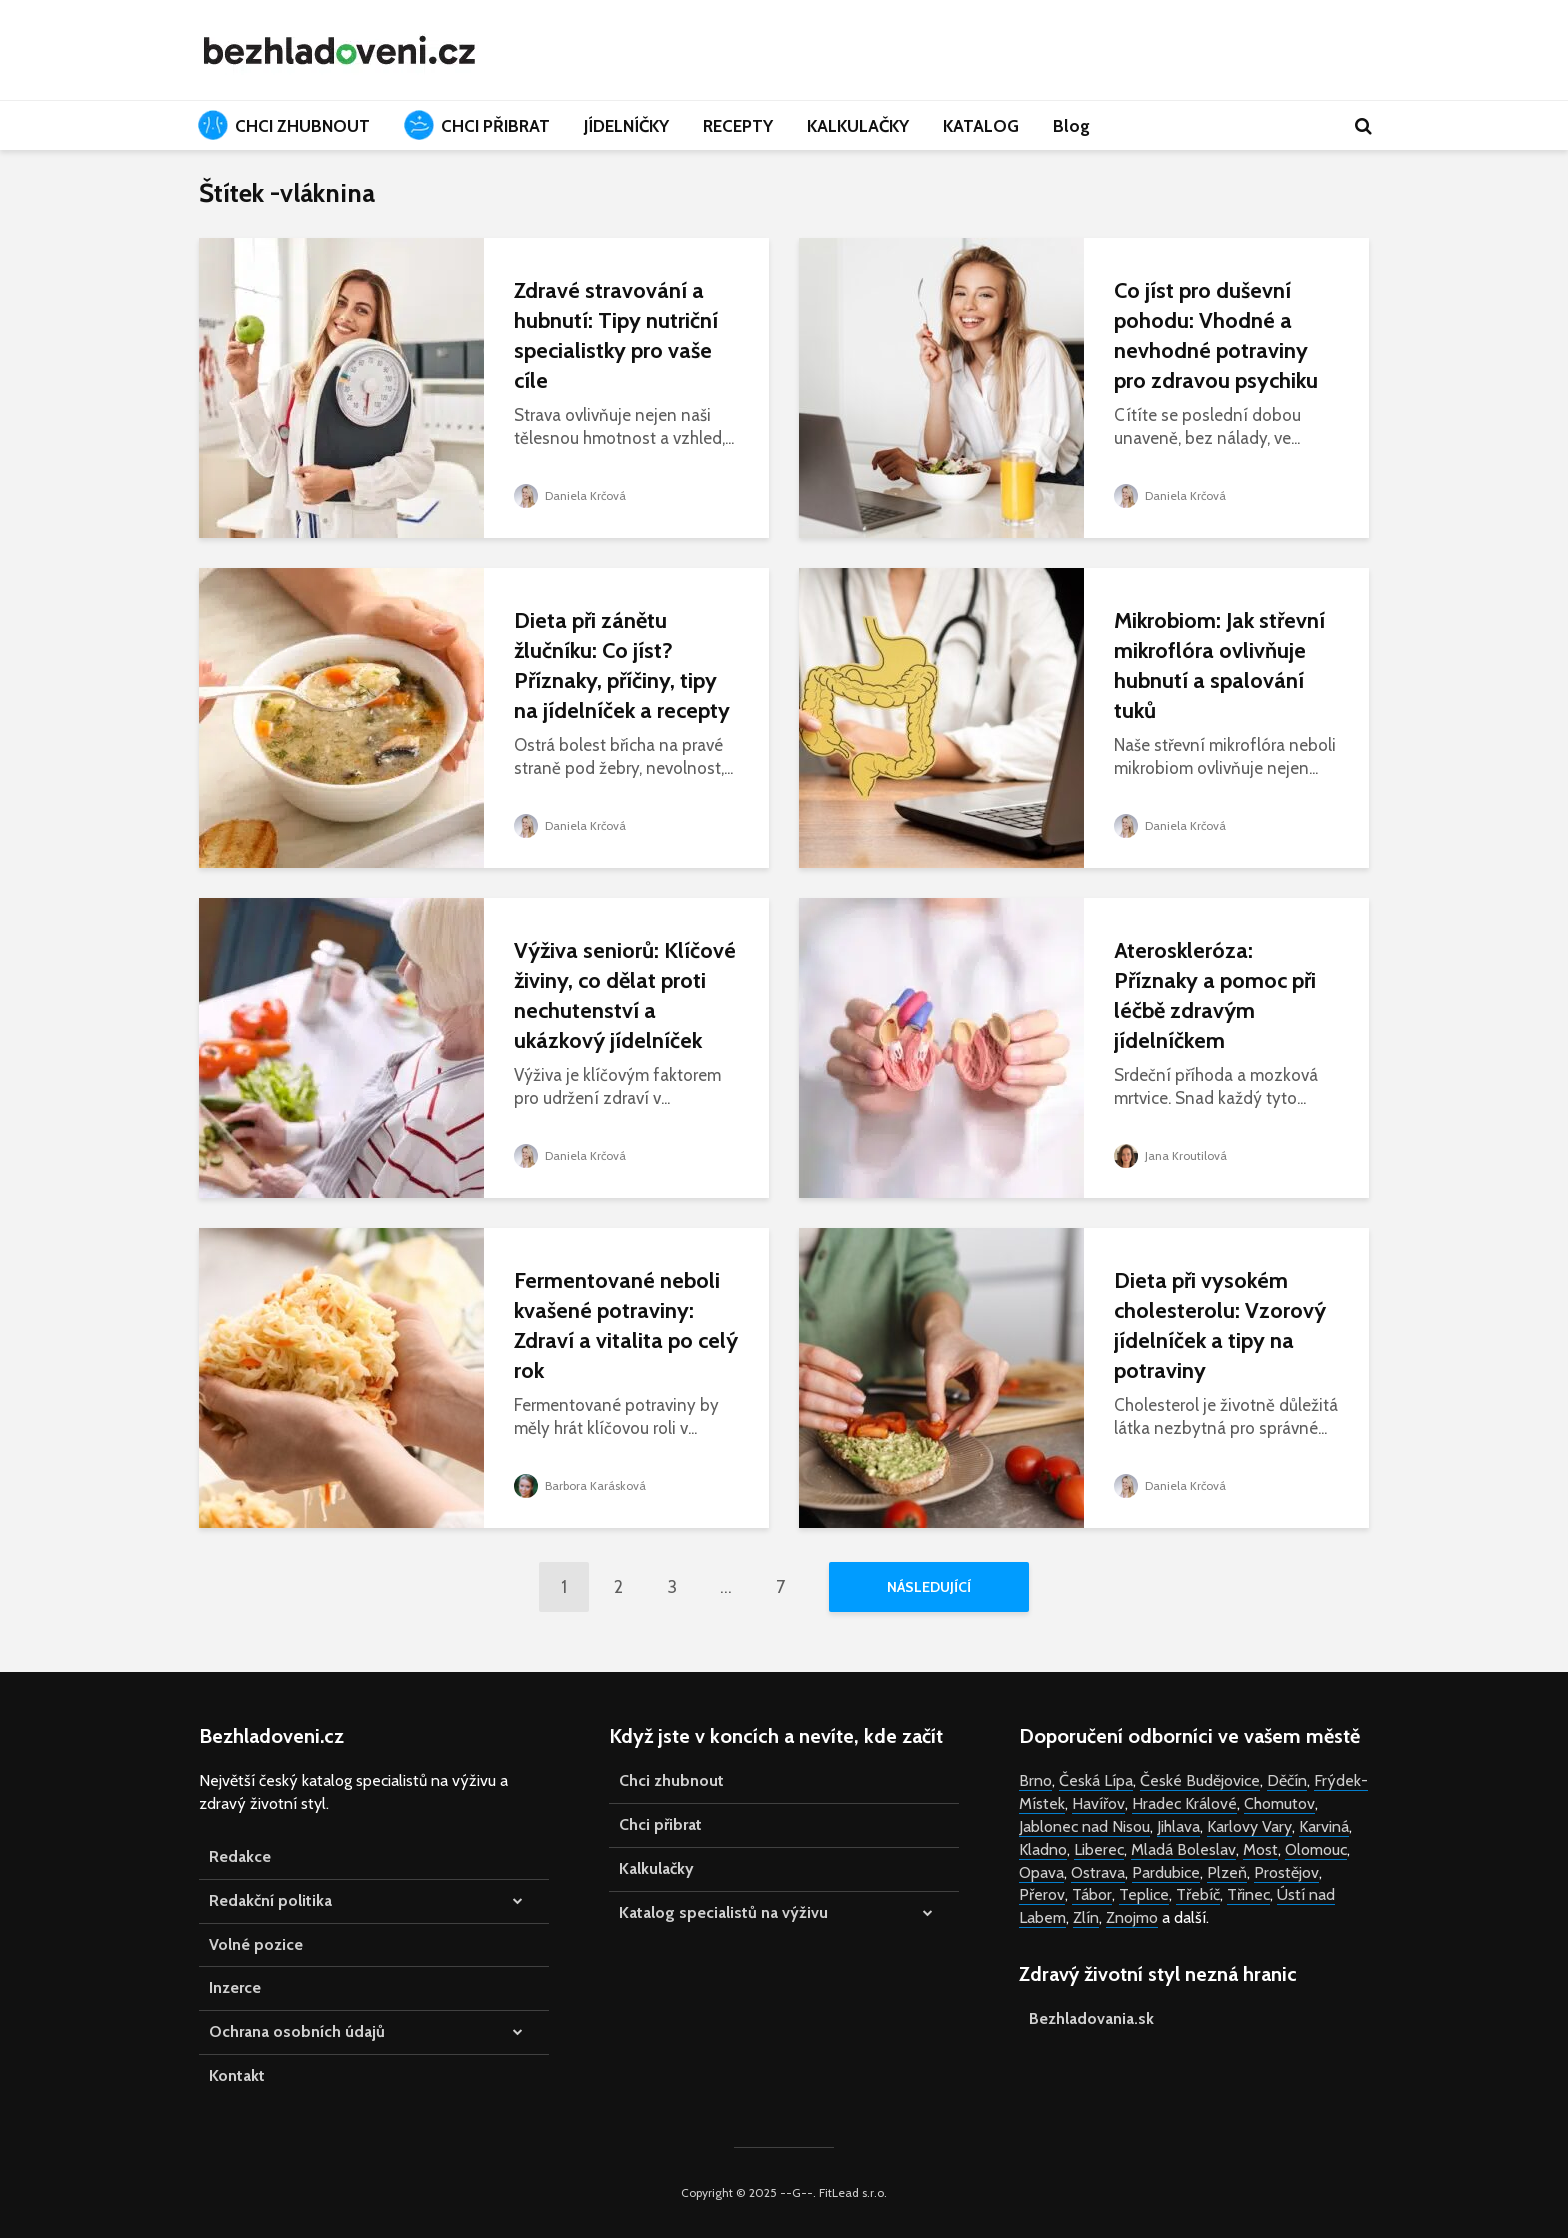 The width and height of the screenshot is (1568, 2238). Describe the element at coordinates (738, 126) in the screenshot. I see `RECEPTY` at that location.